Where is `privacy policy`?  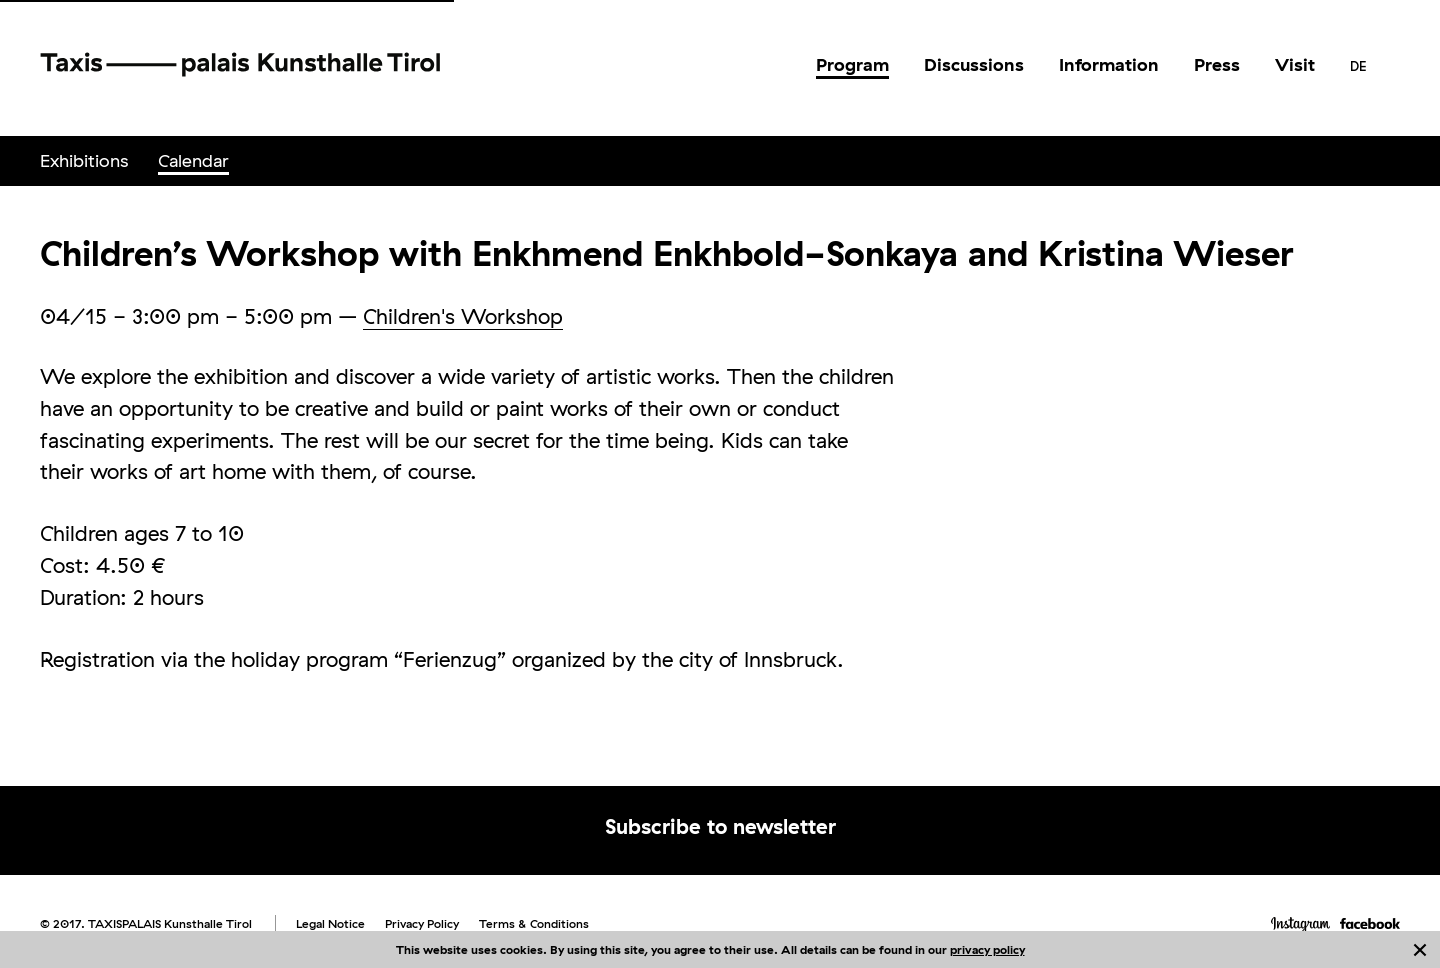
privacy policy is located at coordinates (987, 949).